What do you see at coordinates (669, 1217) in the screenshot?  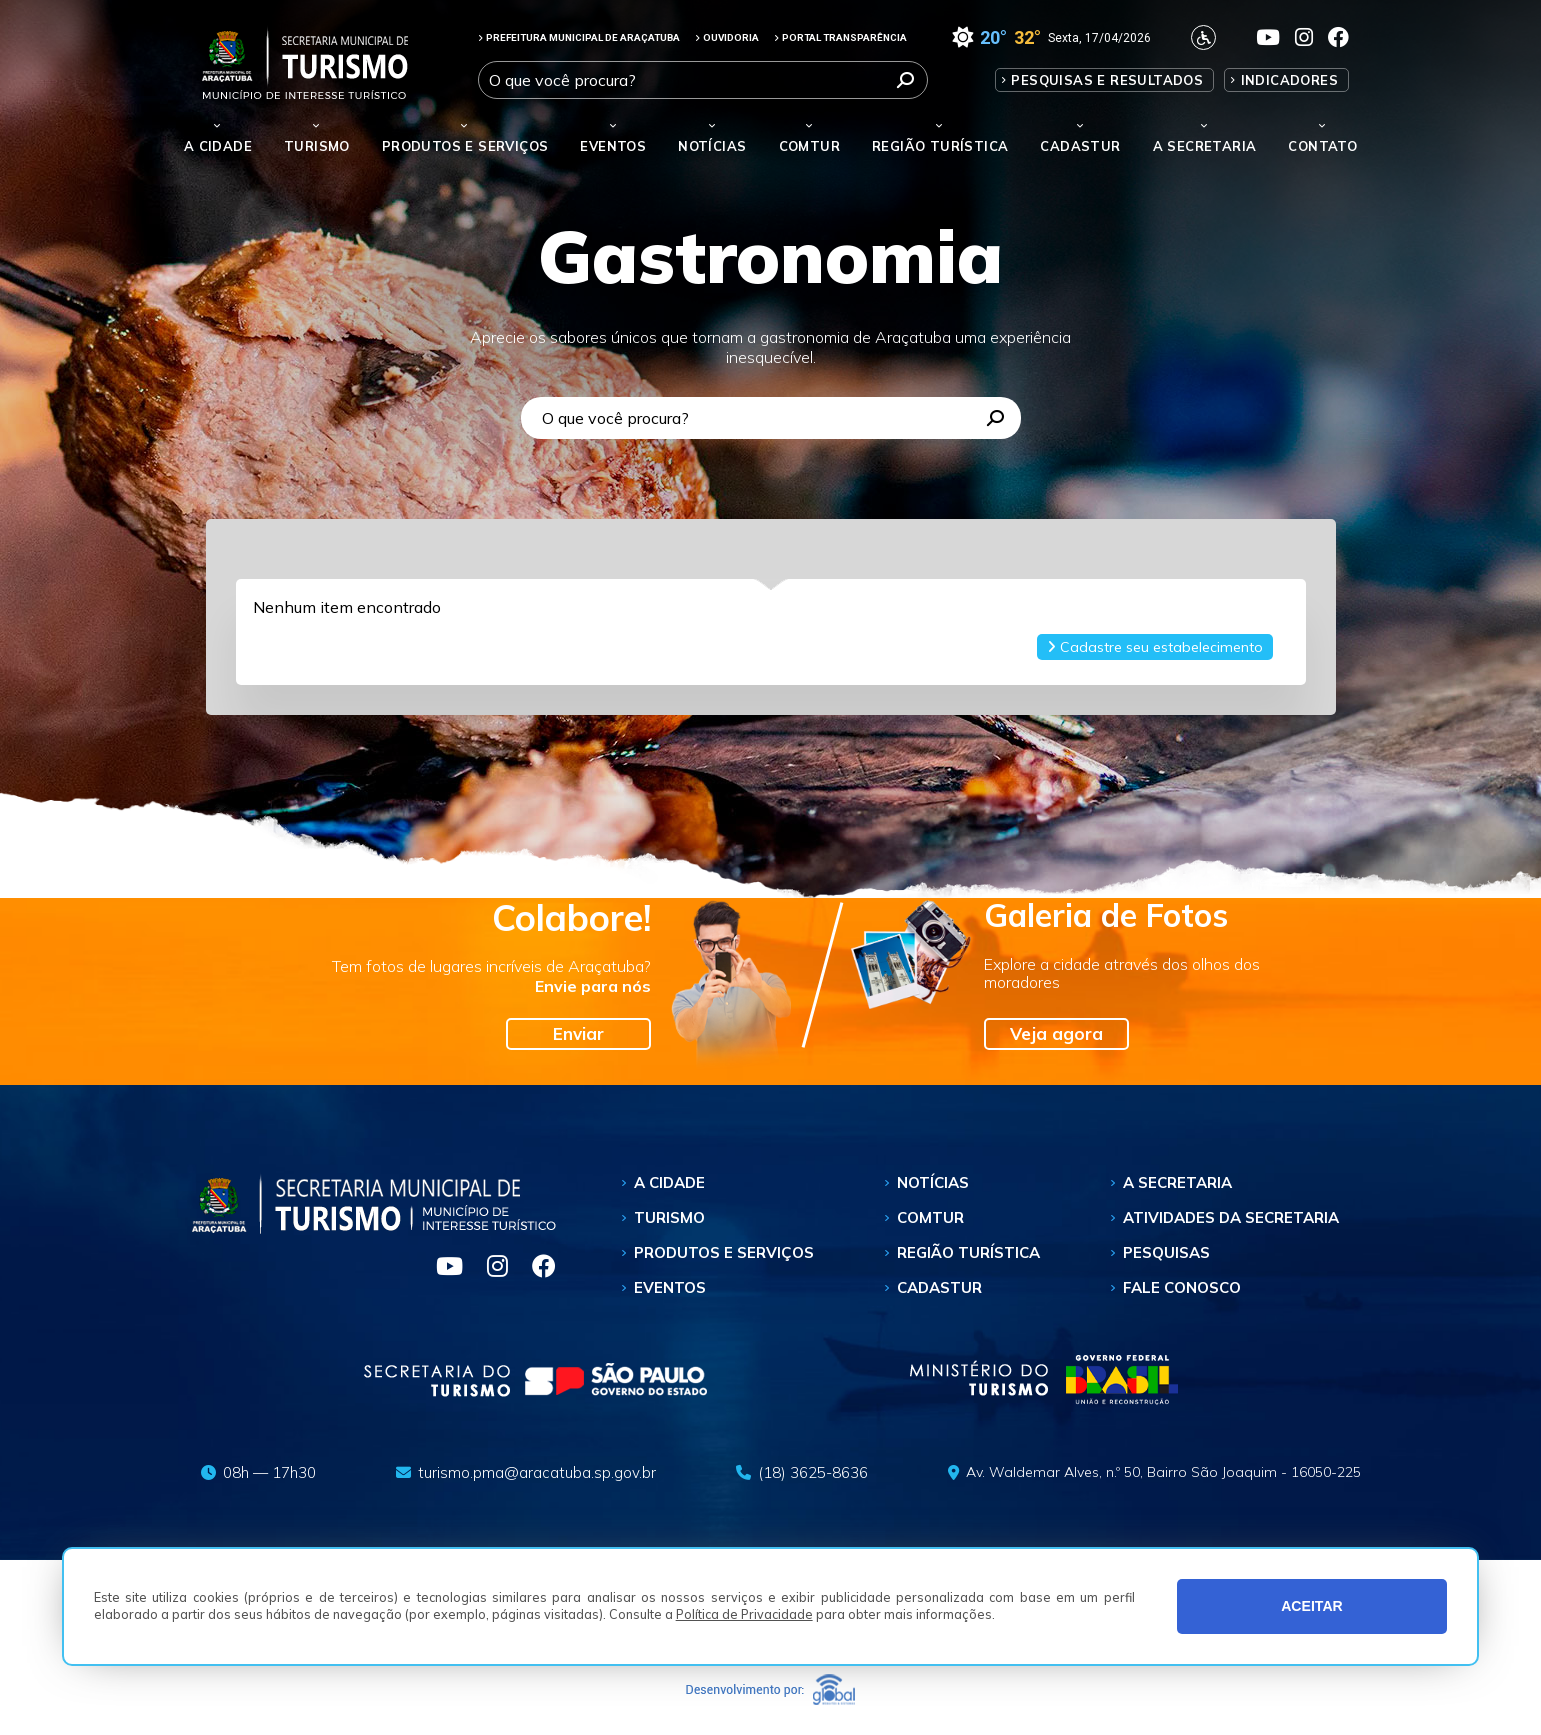 I see `Turismo` at bounding box center [669, 1217].